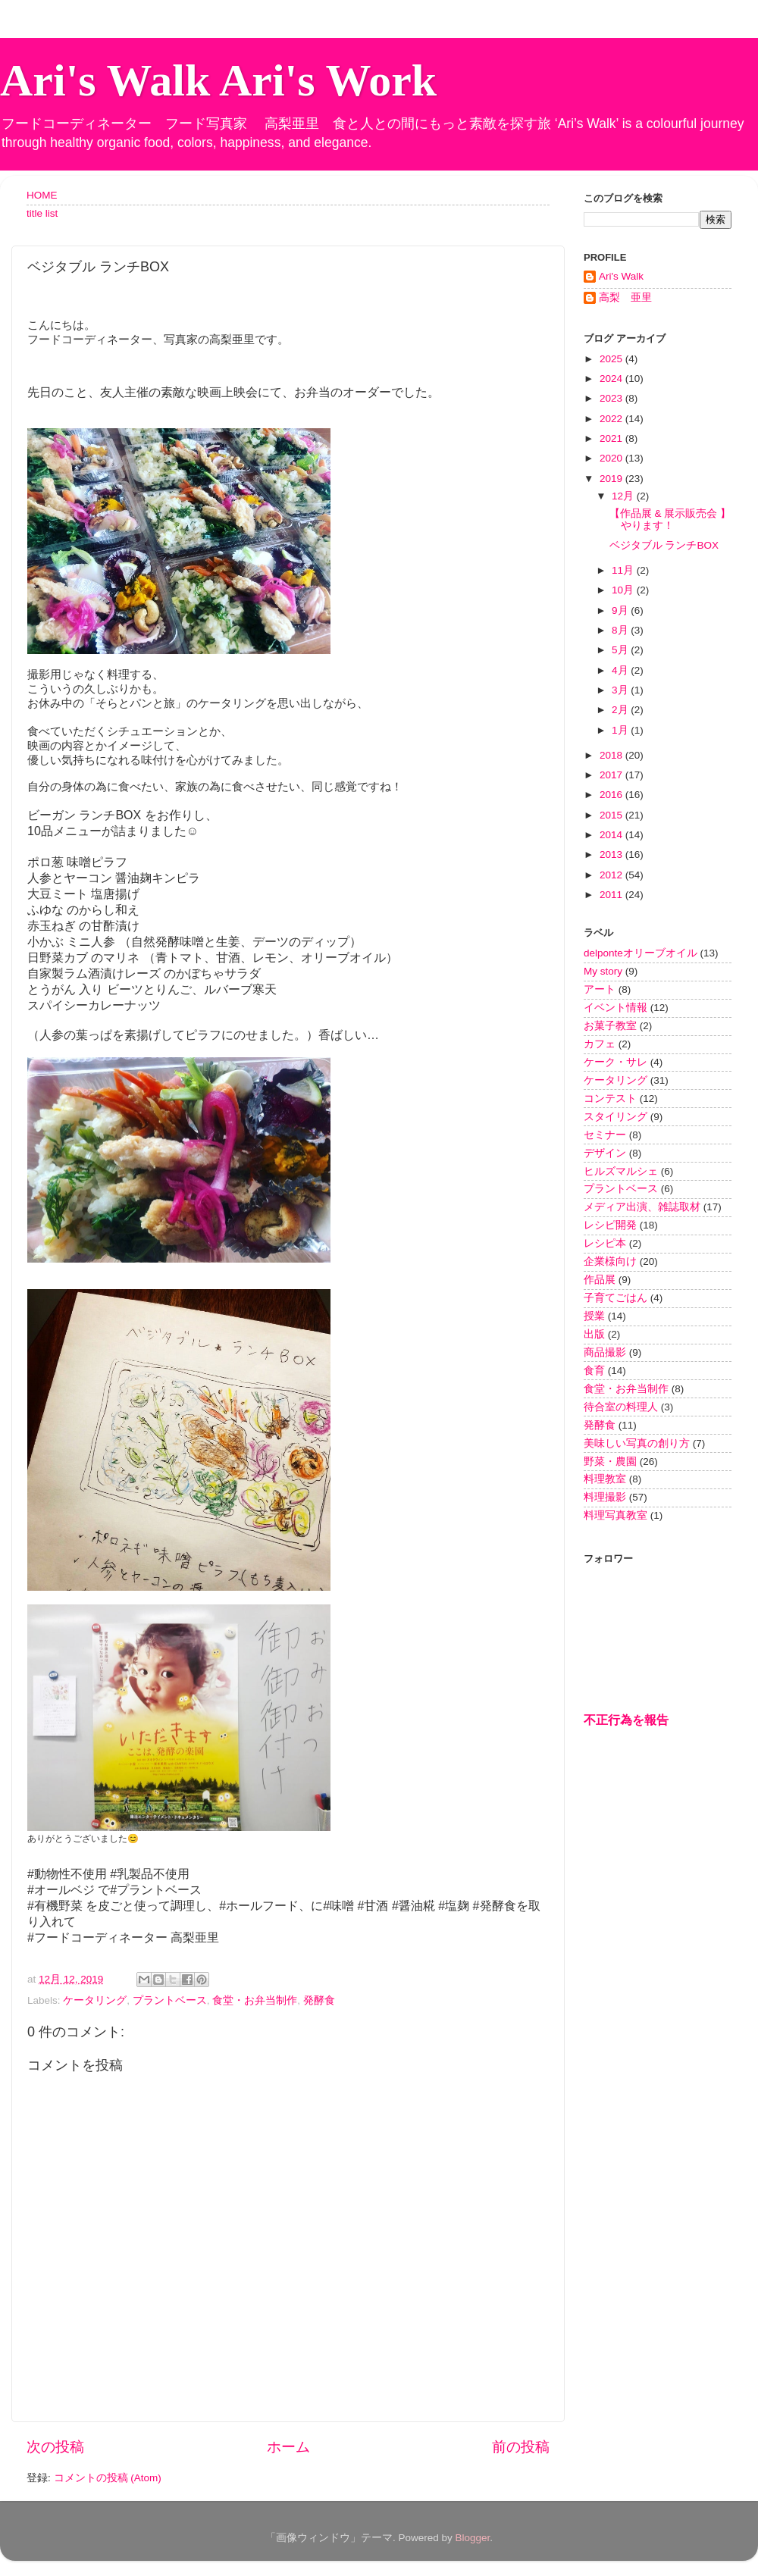 The height and width of the screenshot is (2576, 758). I want to click on 2014, so click(612, 834).